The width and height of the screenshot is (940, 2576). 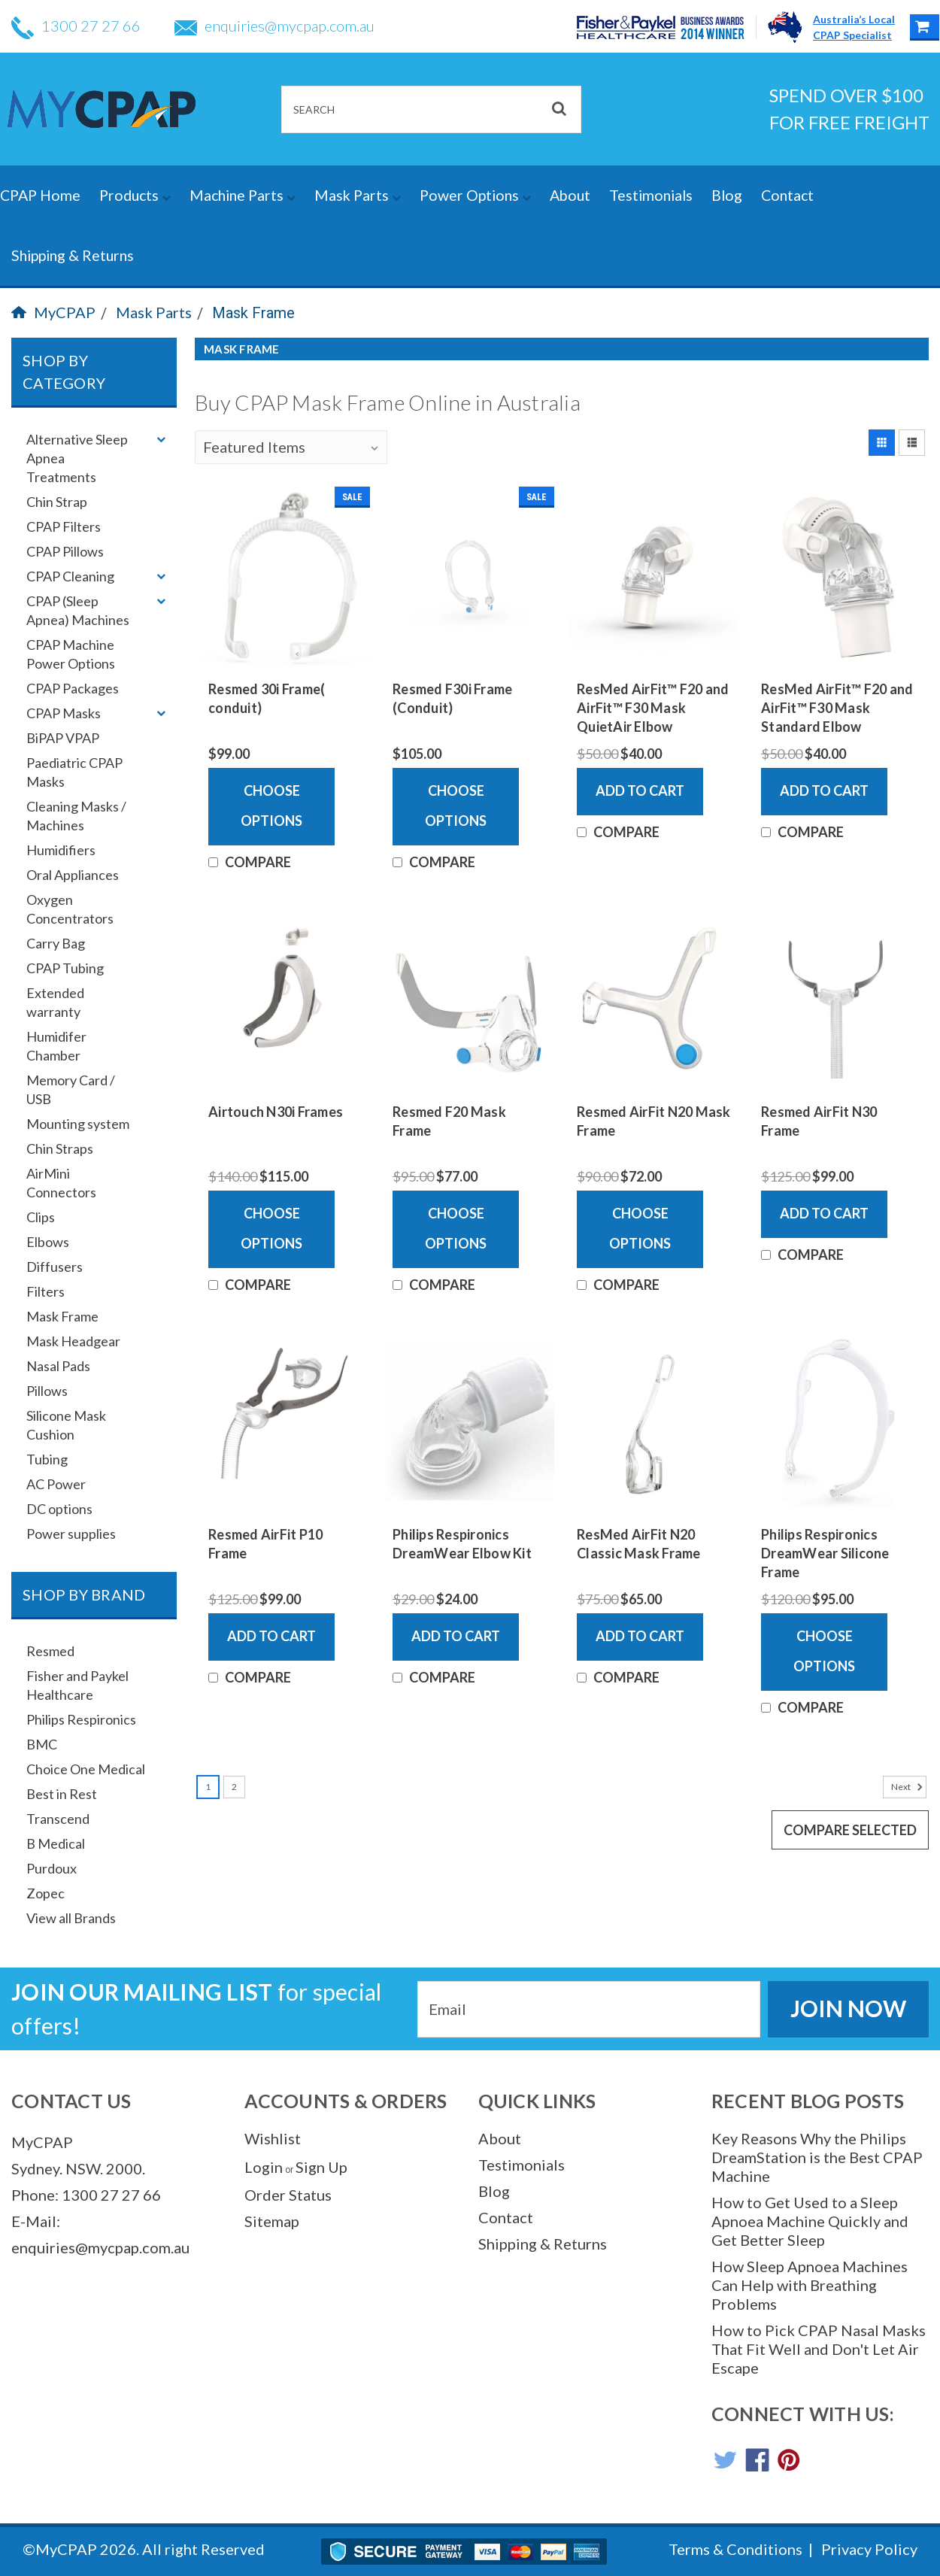 I want to click on 1300 27 27 66, so click(x=76, y=26).